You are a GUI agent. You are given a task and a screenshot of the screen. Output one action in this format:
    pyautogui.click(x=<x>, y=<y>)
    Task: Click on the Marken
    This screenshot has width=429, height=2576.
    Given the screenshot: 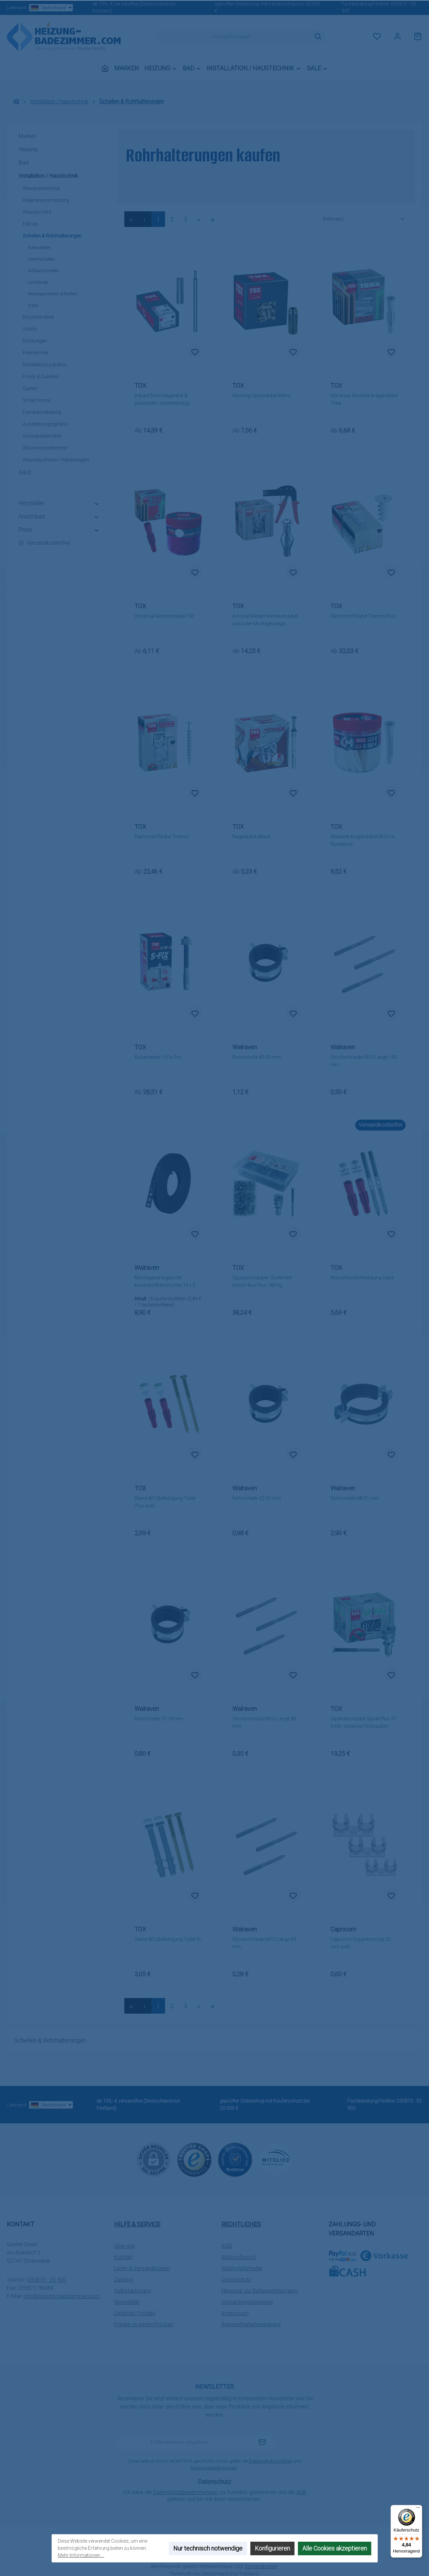 What is the action you would take?
    pyautogui.click(x=27, y=136)
    